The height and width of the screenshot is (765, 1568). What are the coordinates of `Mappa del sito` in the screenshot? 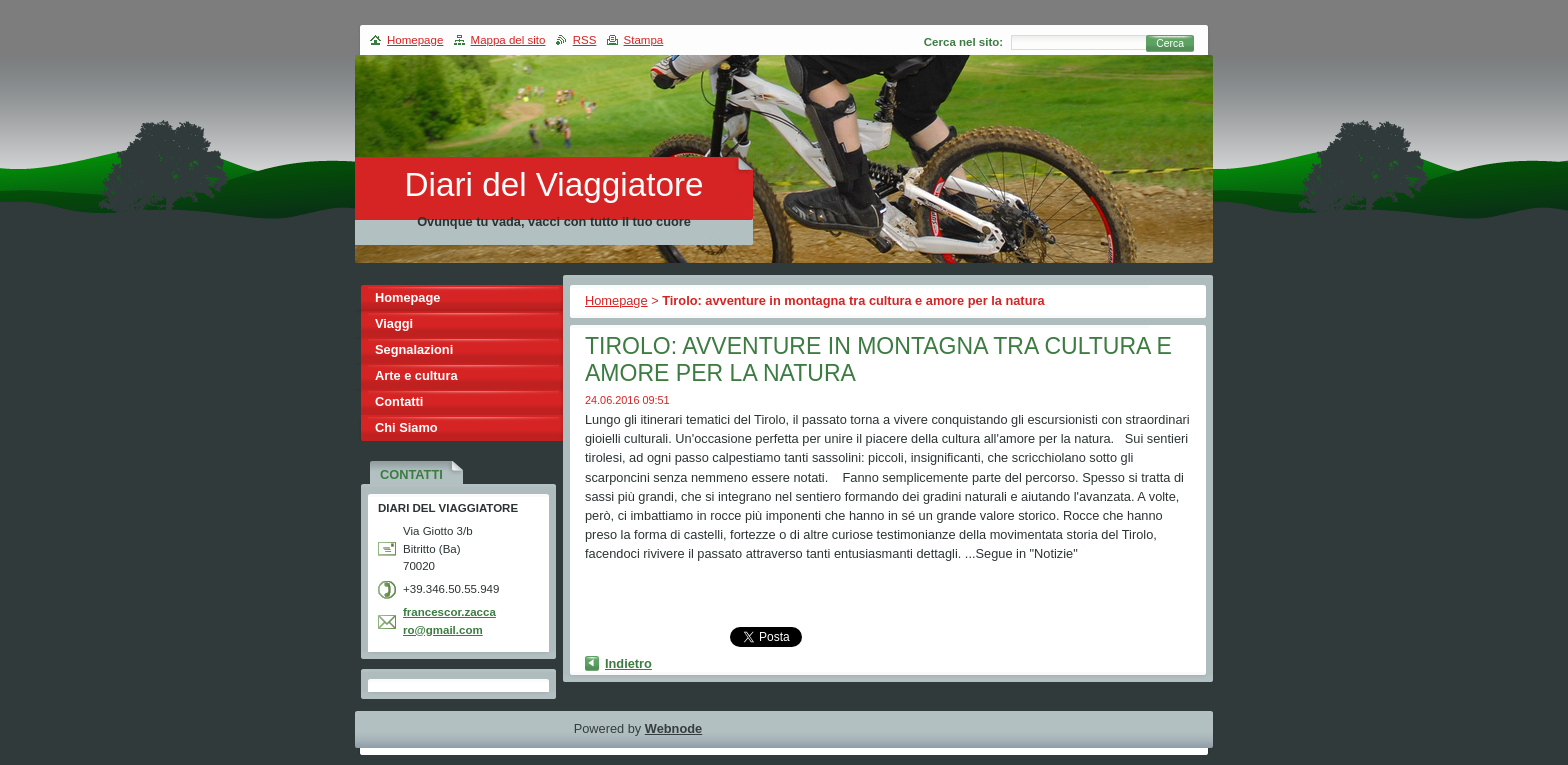 It's located at (508, 40).